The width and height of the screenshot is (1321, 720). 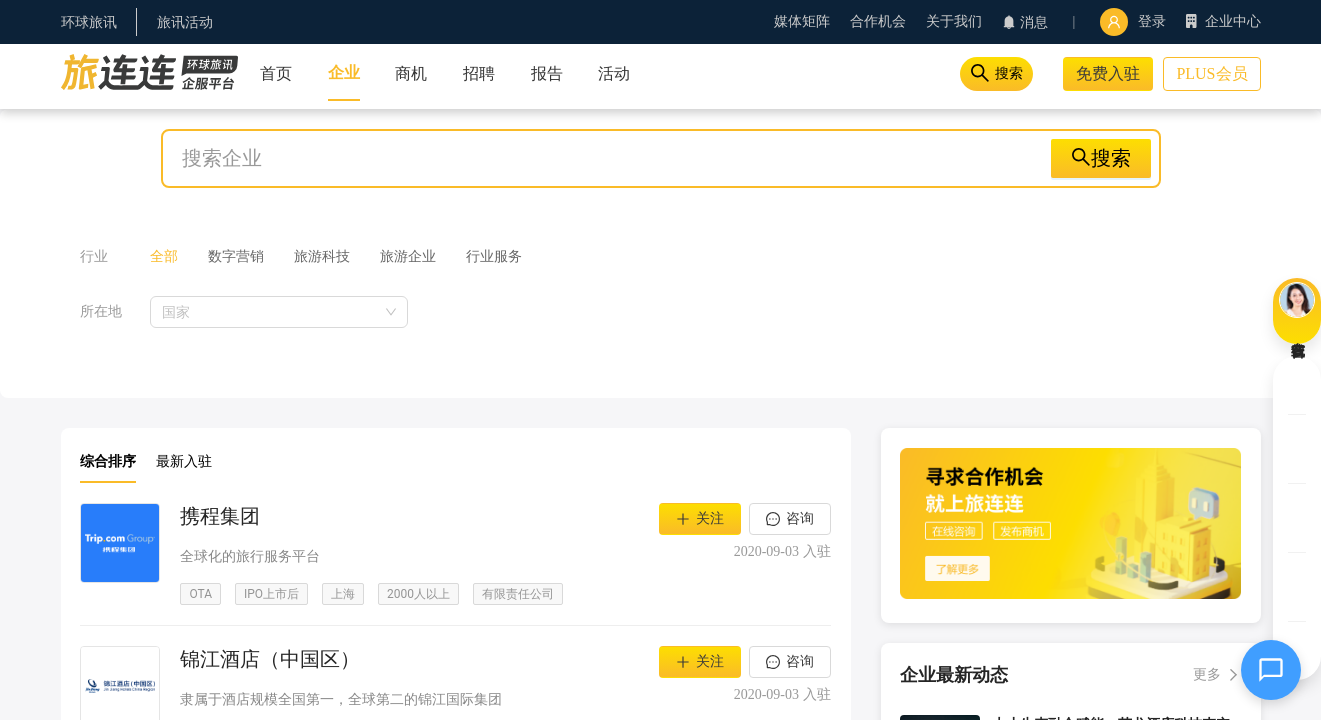 I want to click on 旅讯活动, so click(x=185, y=22).